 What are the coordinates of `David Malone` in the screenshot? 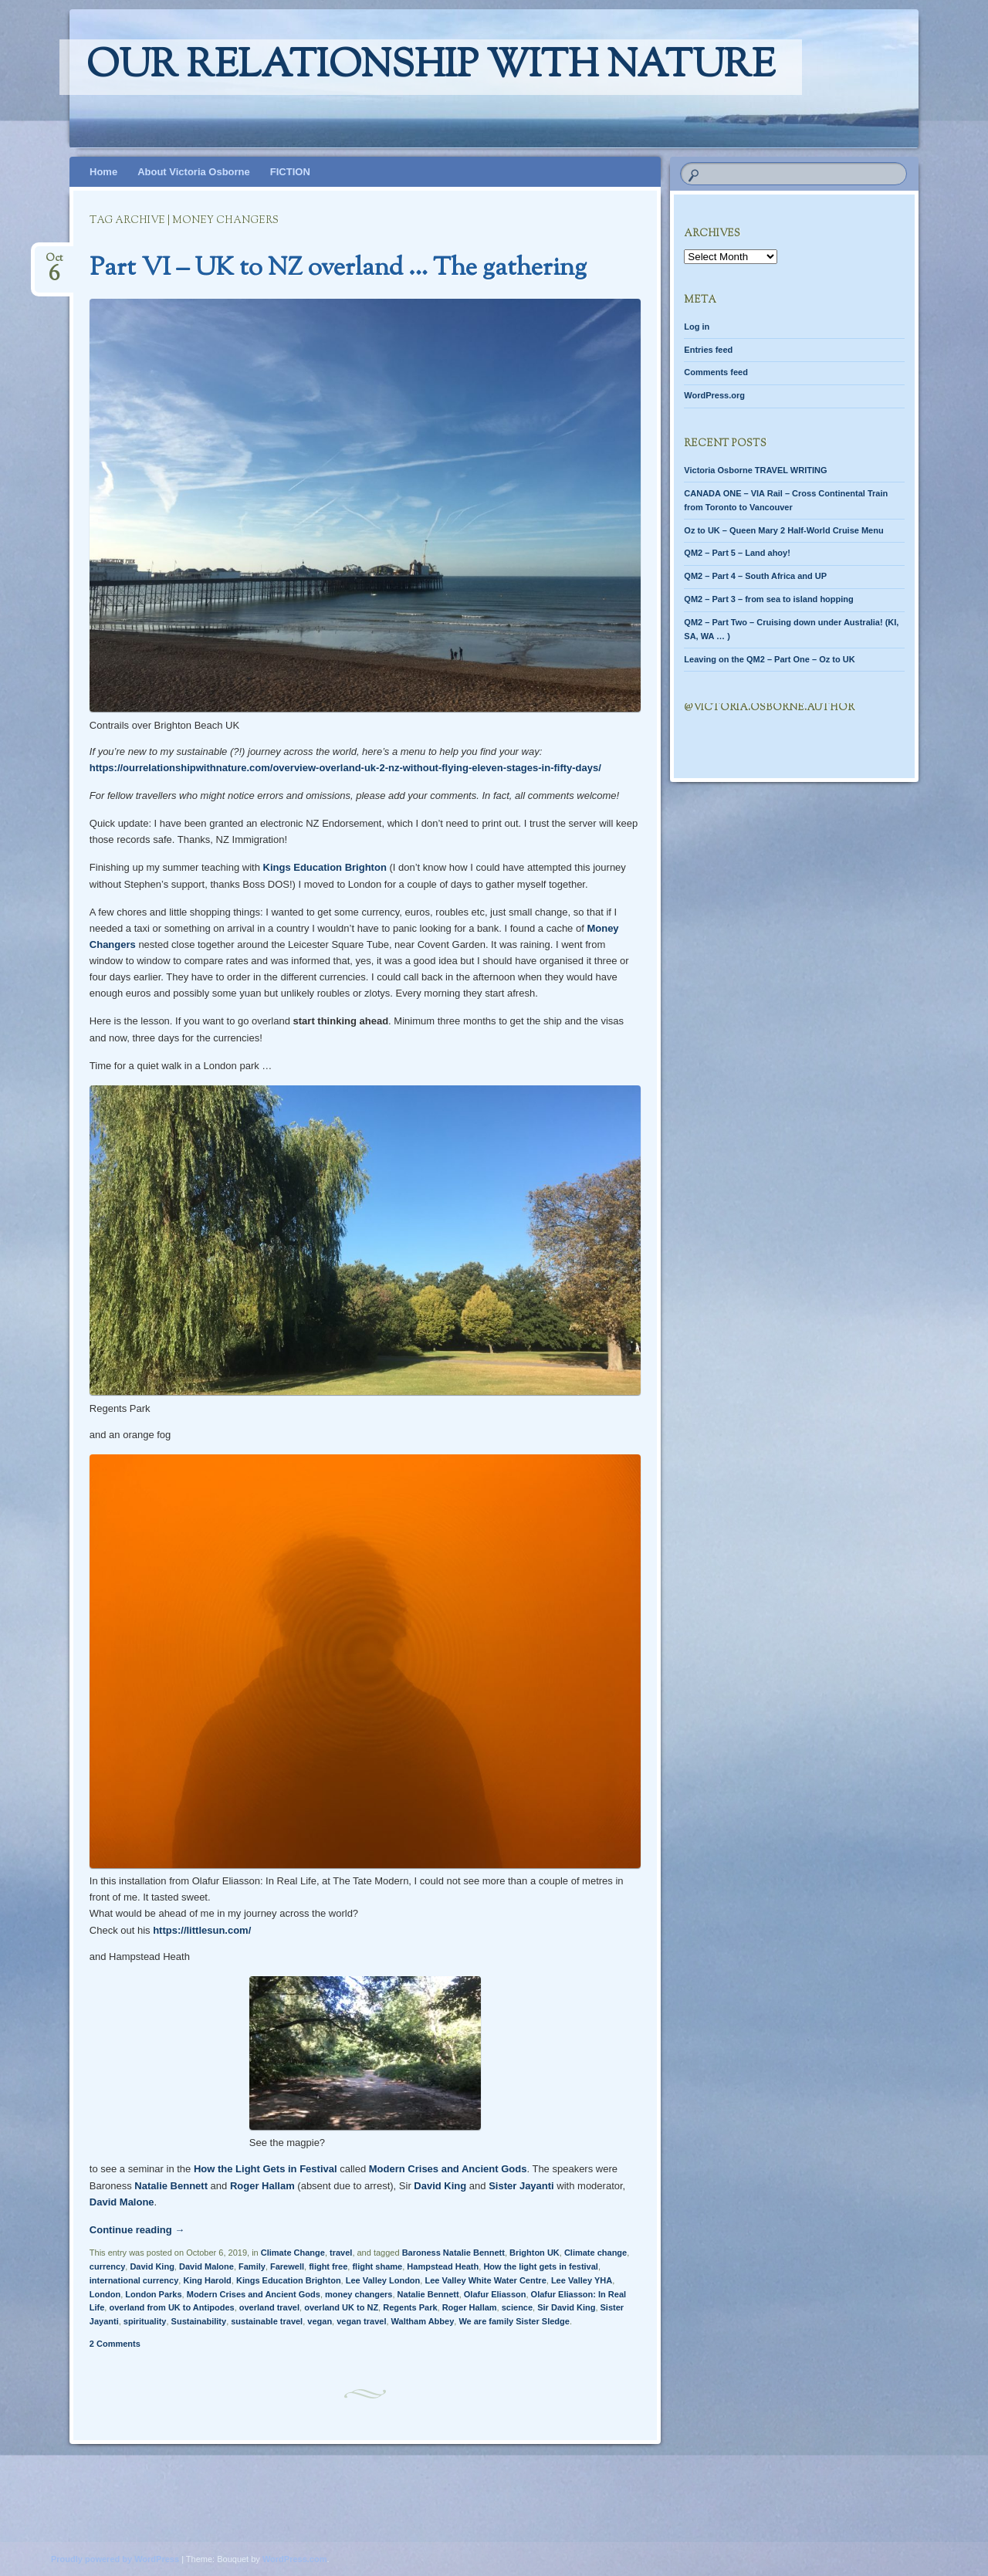 It's located at (122, 2202).